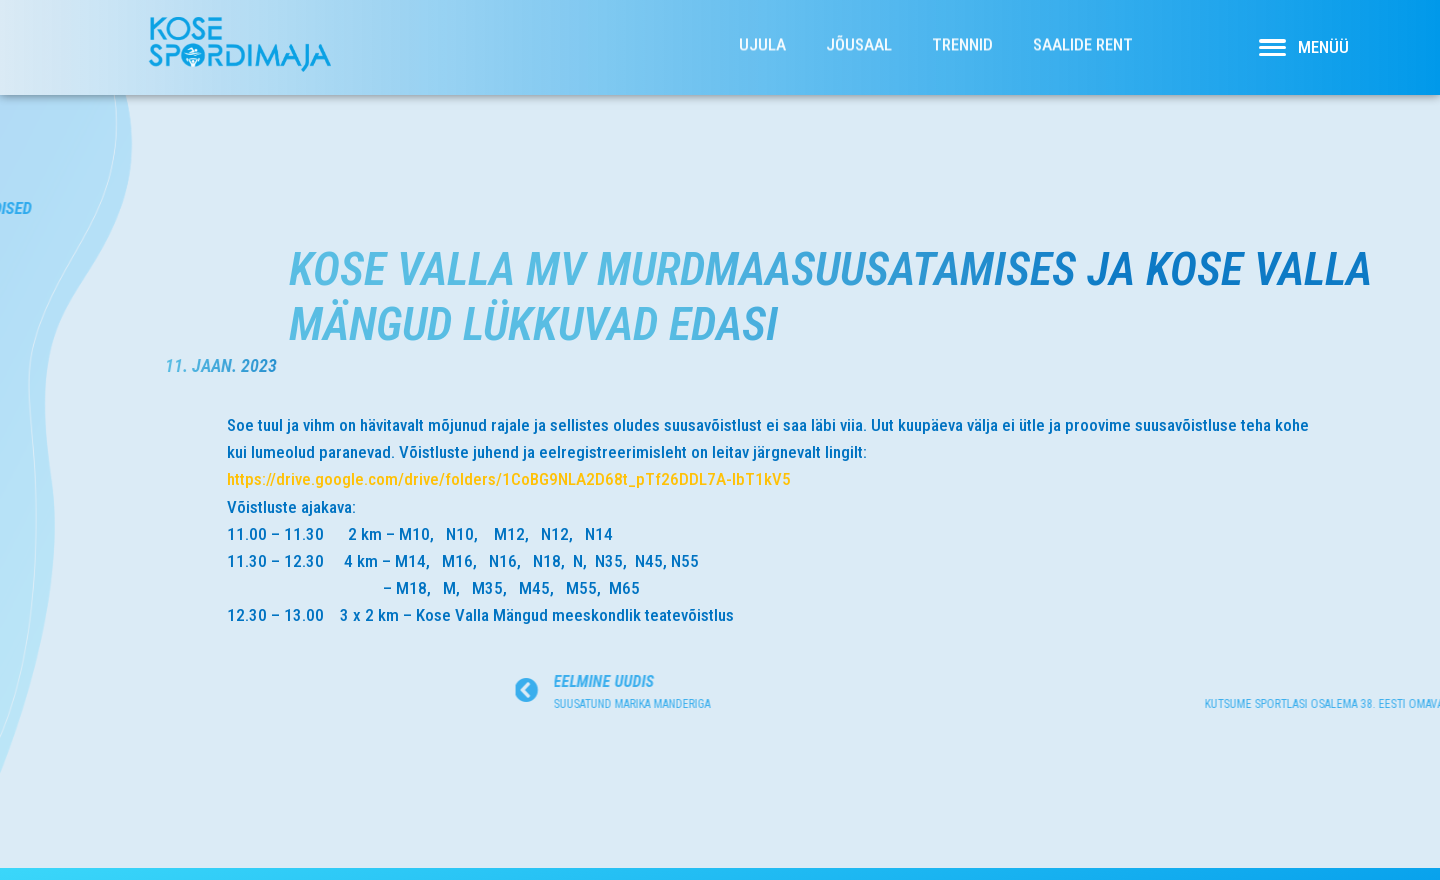 Image resolution: width=1440 pixels, height=880 pixels. What do you see at coordinates (859, 34) in the screenshot?
I see `Jõusaal` at bounding box center [859, 34].